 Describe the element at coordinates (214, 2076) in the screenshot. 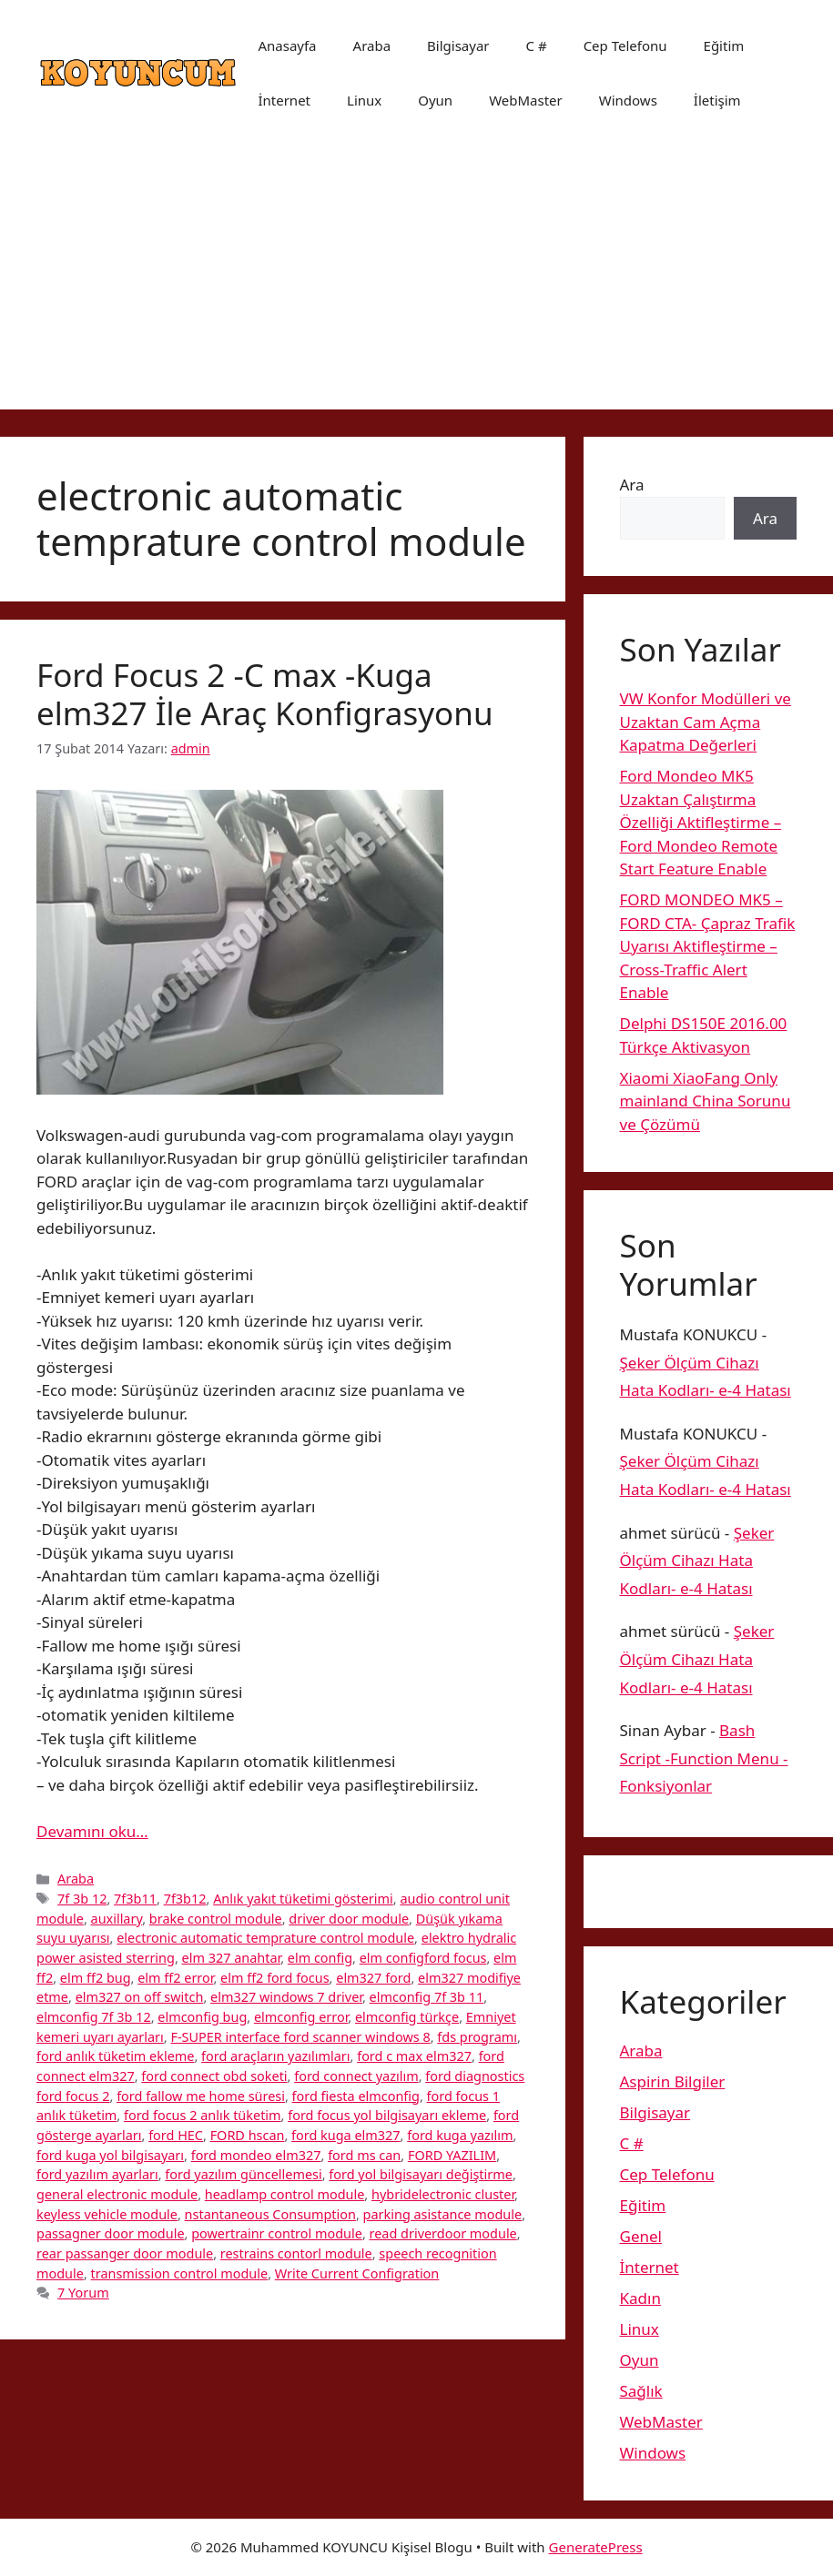

I see `ford connect obd soketi` at that location.